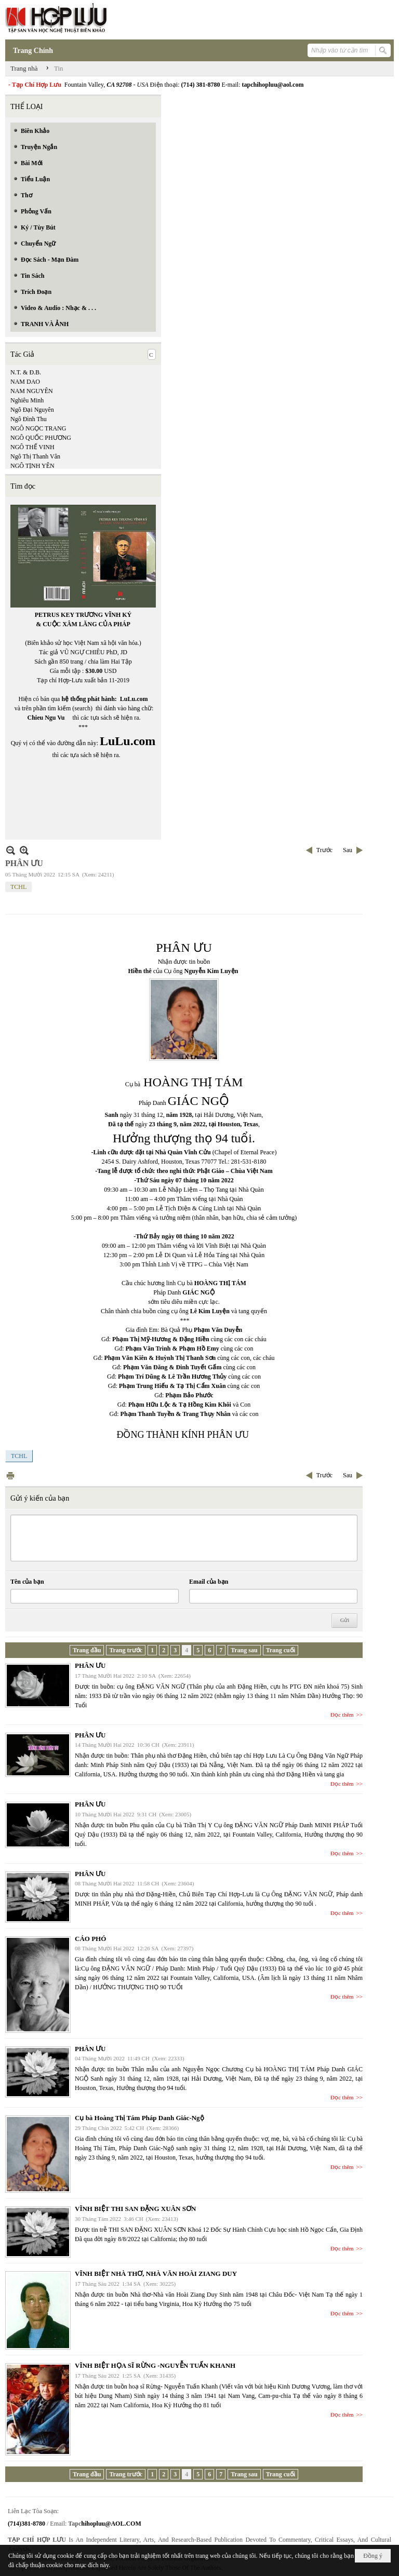 This screenshot has width=399, height=2576. What do you see at coordinates (139, 2118) in the screenshot?
I see `Cụ bà Hoàng Thị Tám Pháp Danh Giác-Ngộ` at bounding box center [139, 2118].